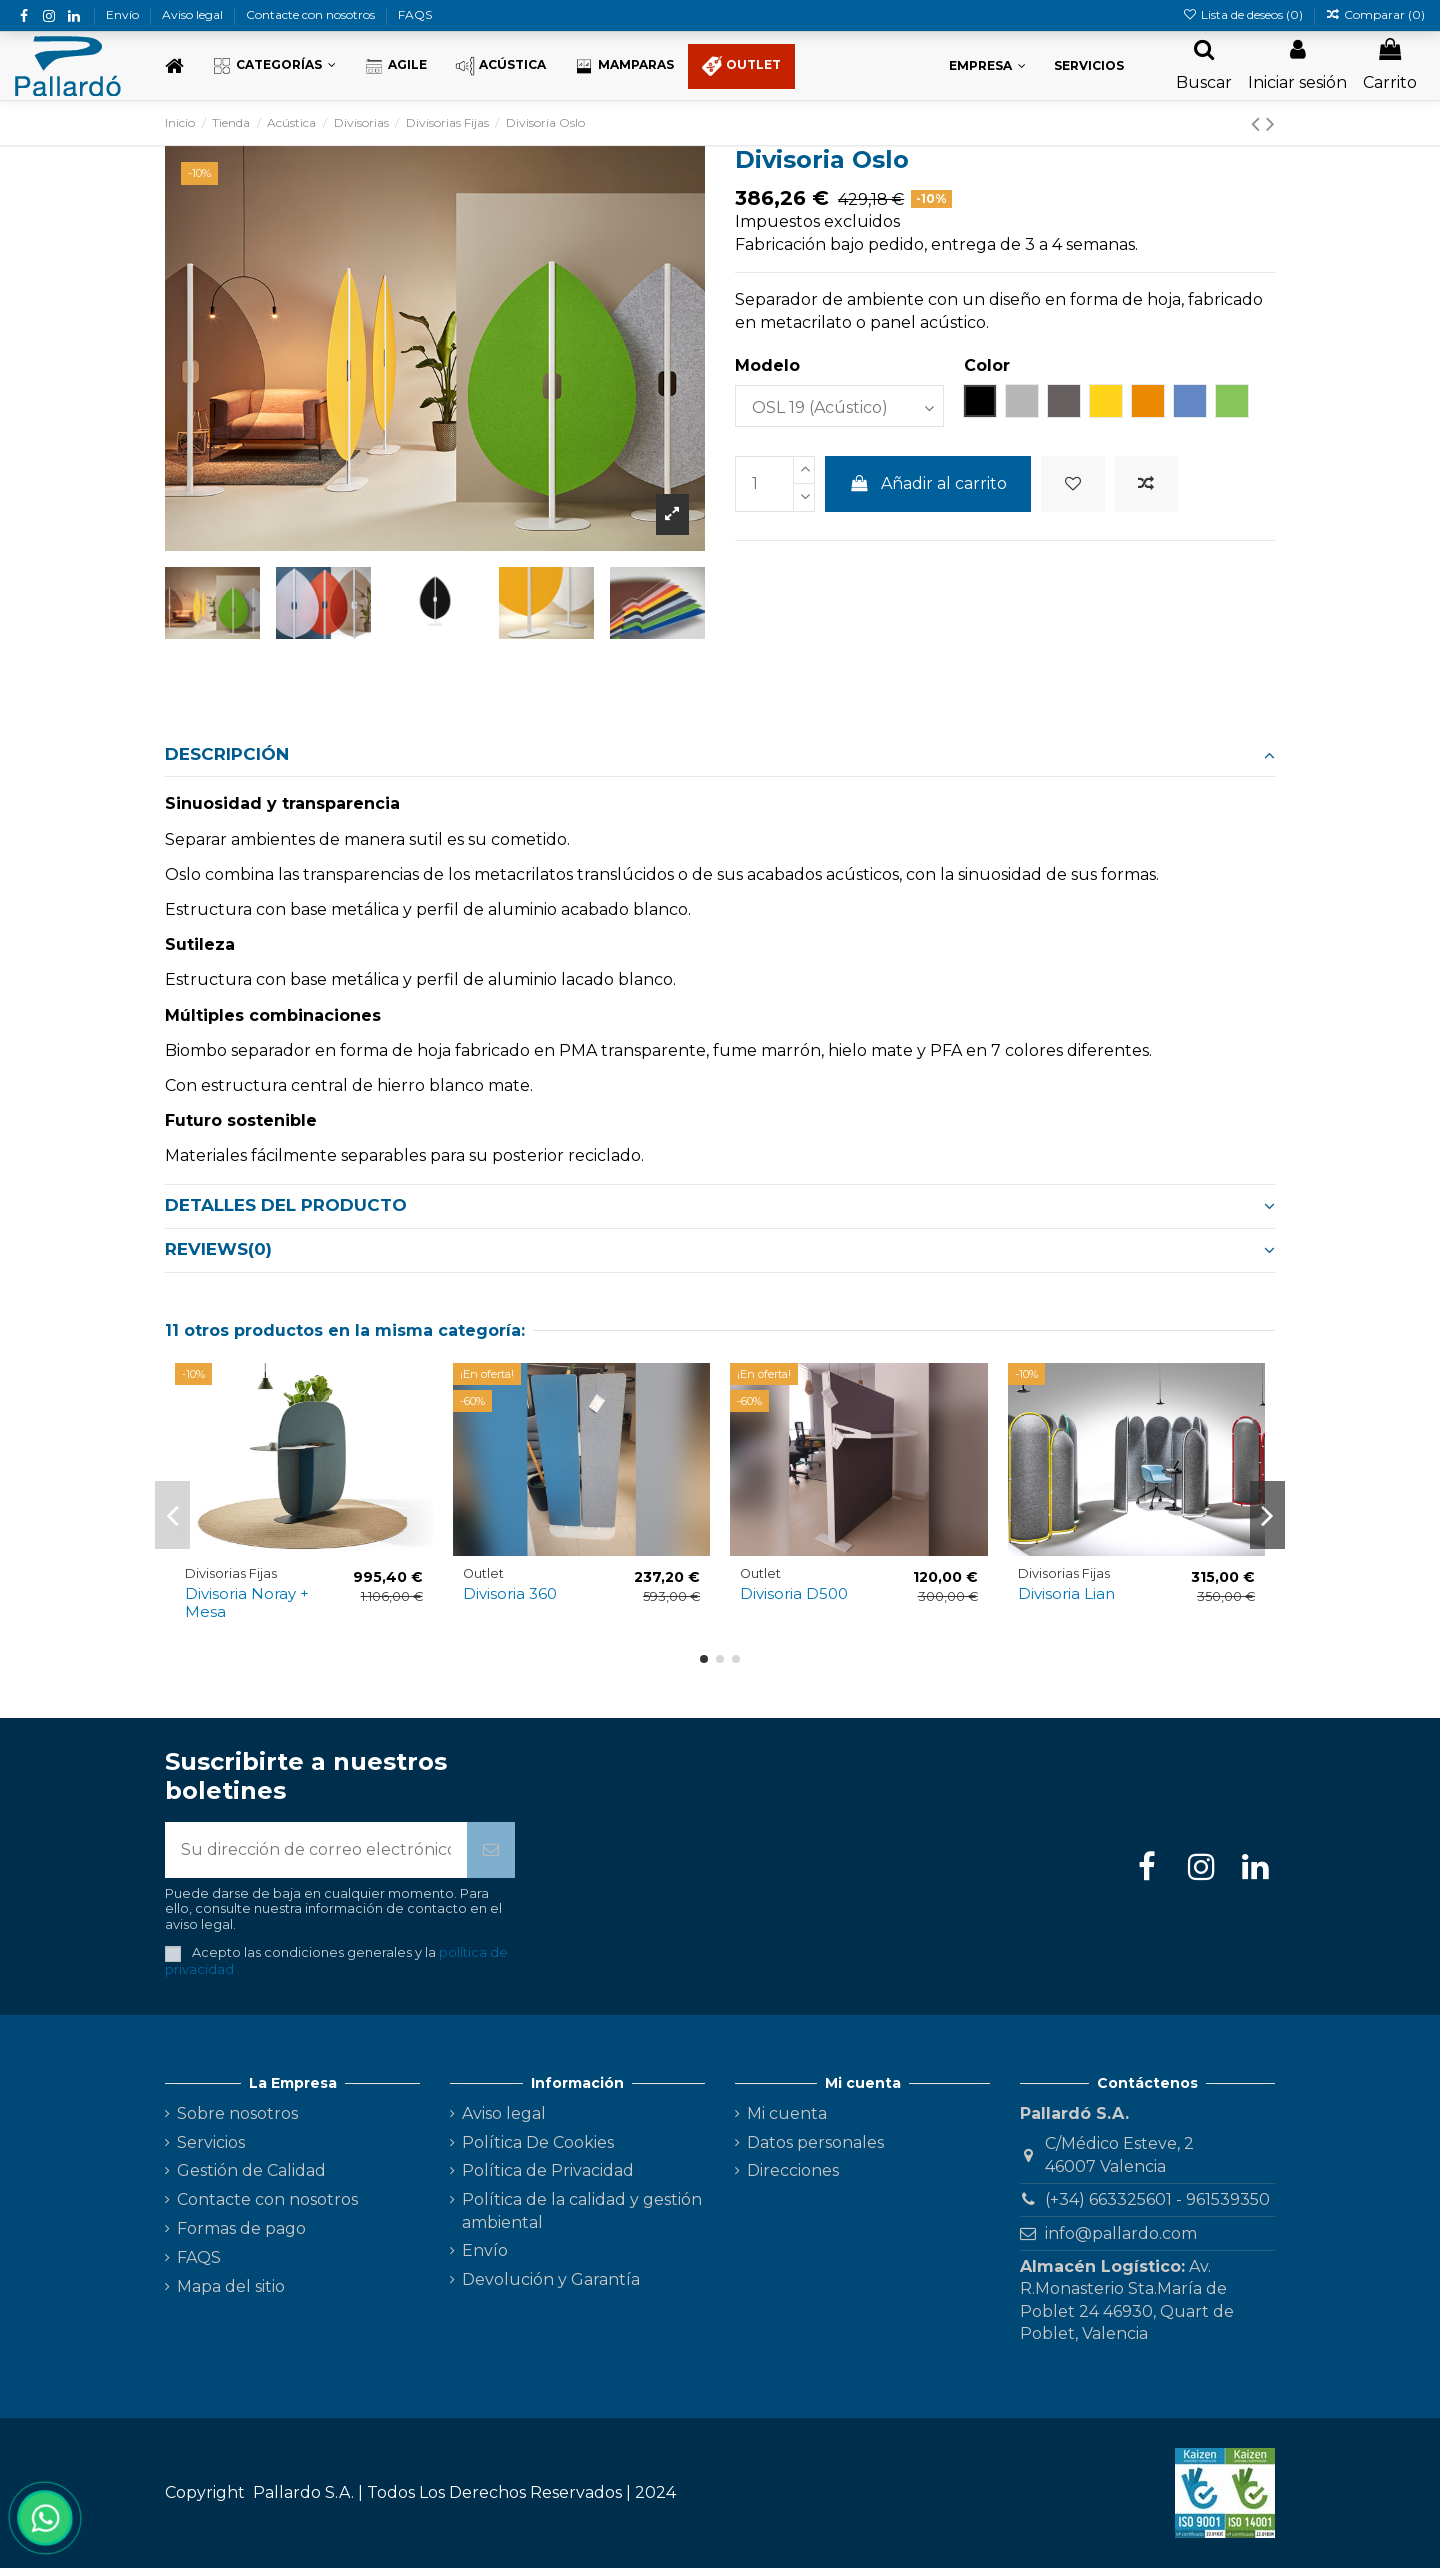 The width and height of the screenshot is (1440, 2568). I want to click on Mi cuenta, so click(787, 2113).